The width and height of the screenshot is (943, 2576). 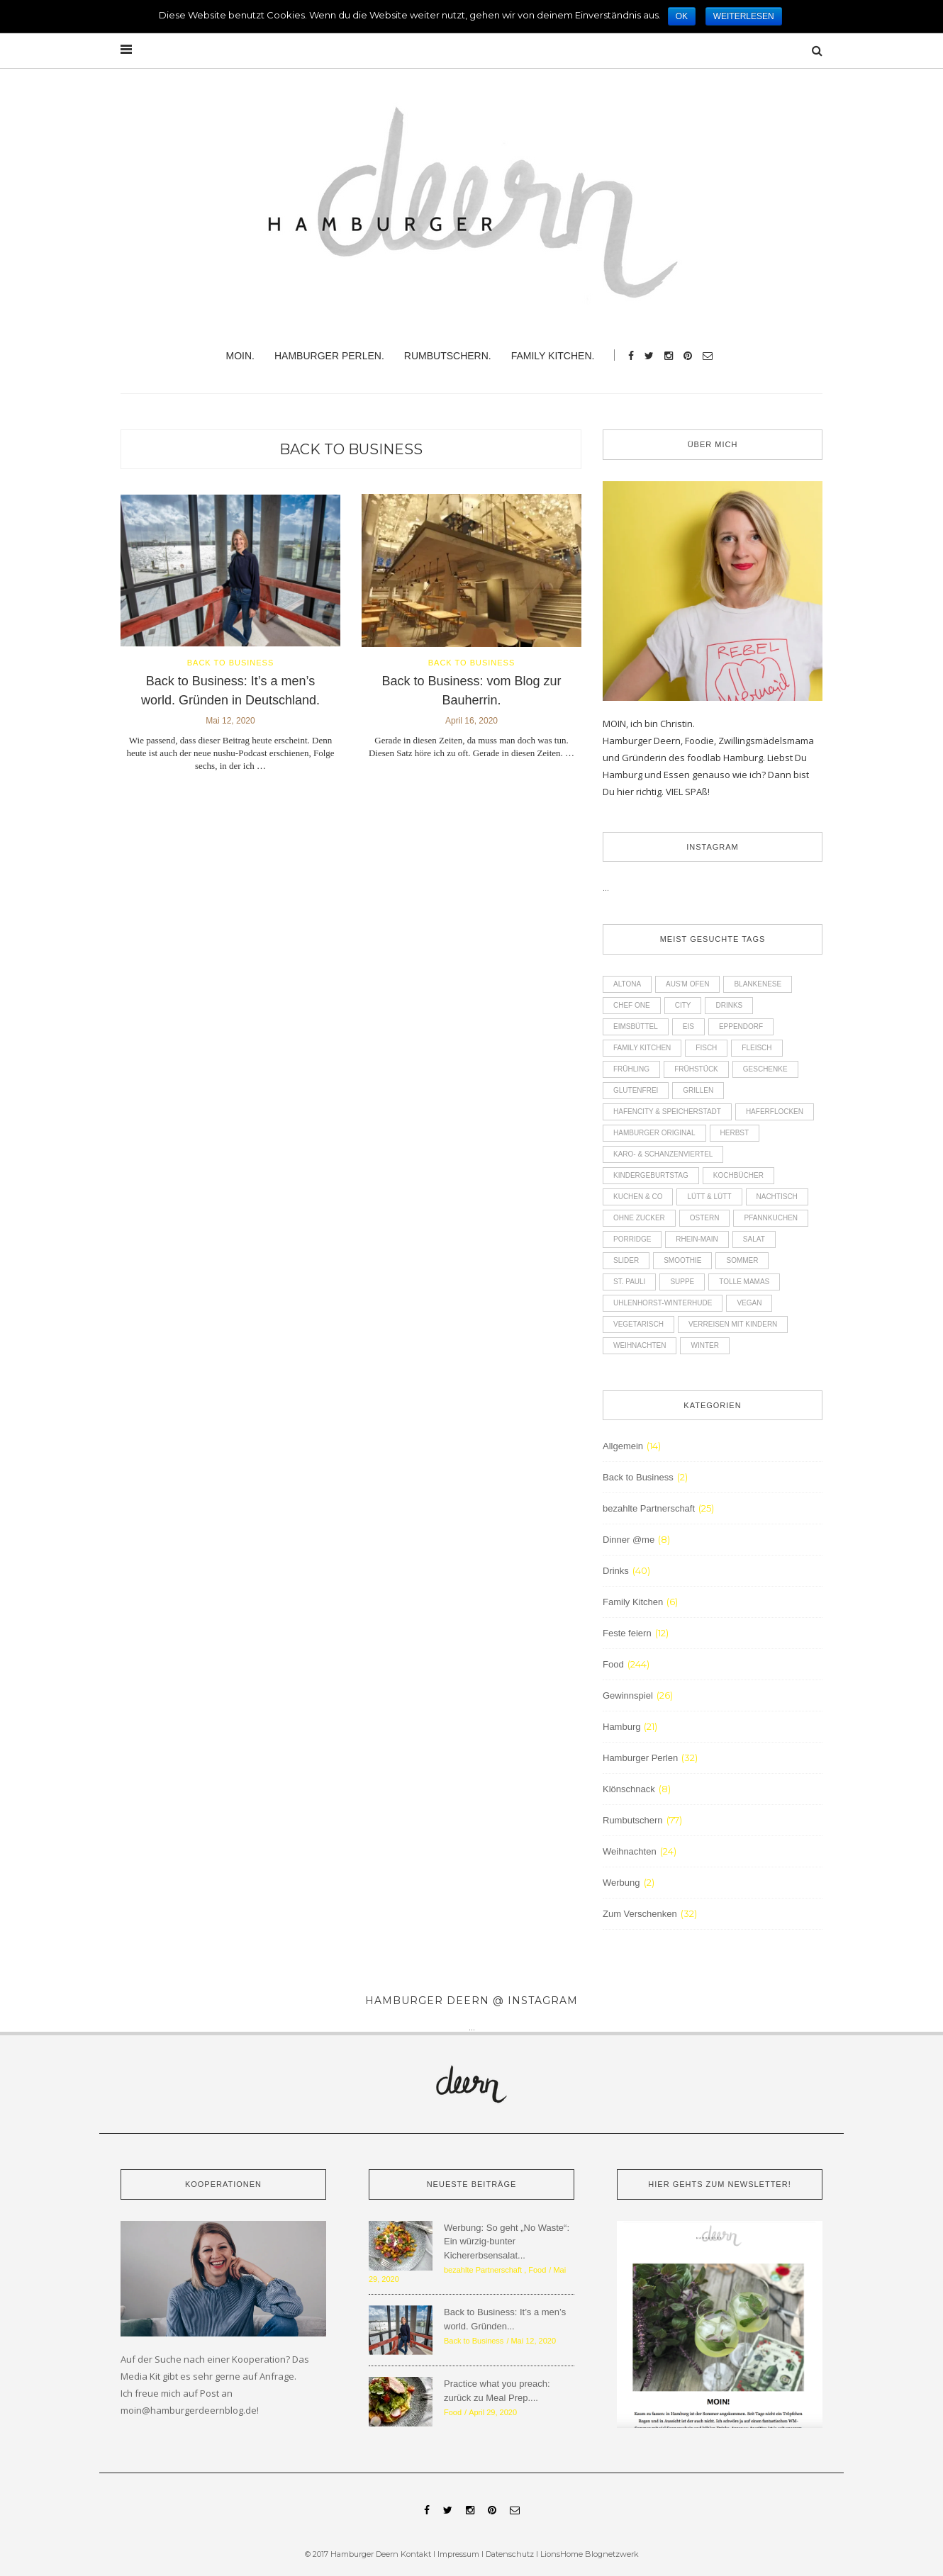 I want to click on Winter, so click(x=704, y=1345).